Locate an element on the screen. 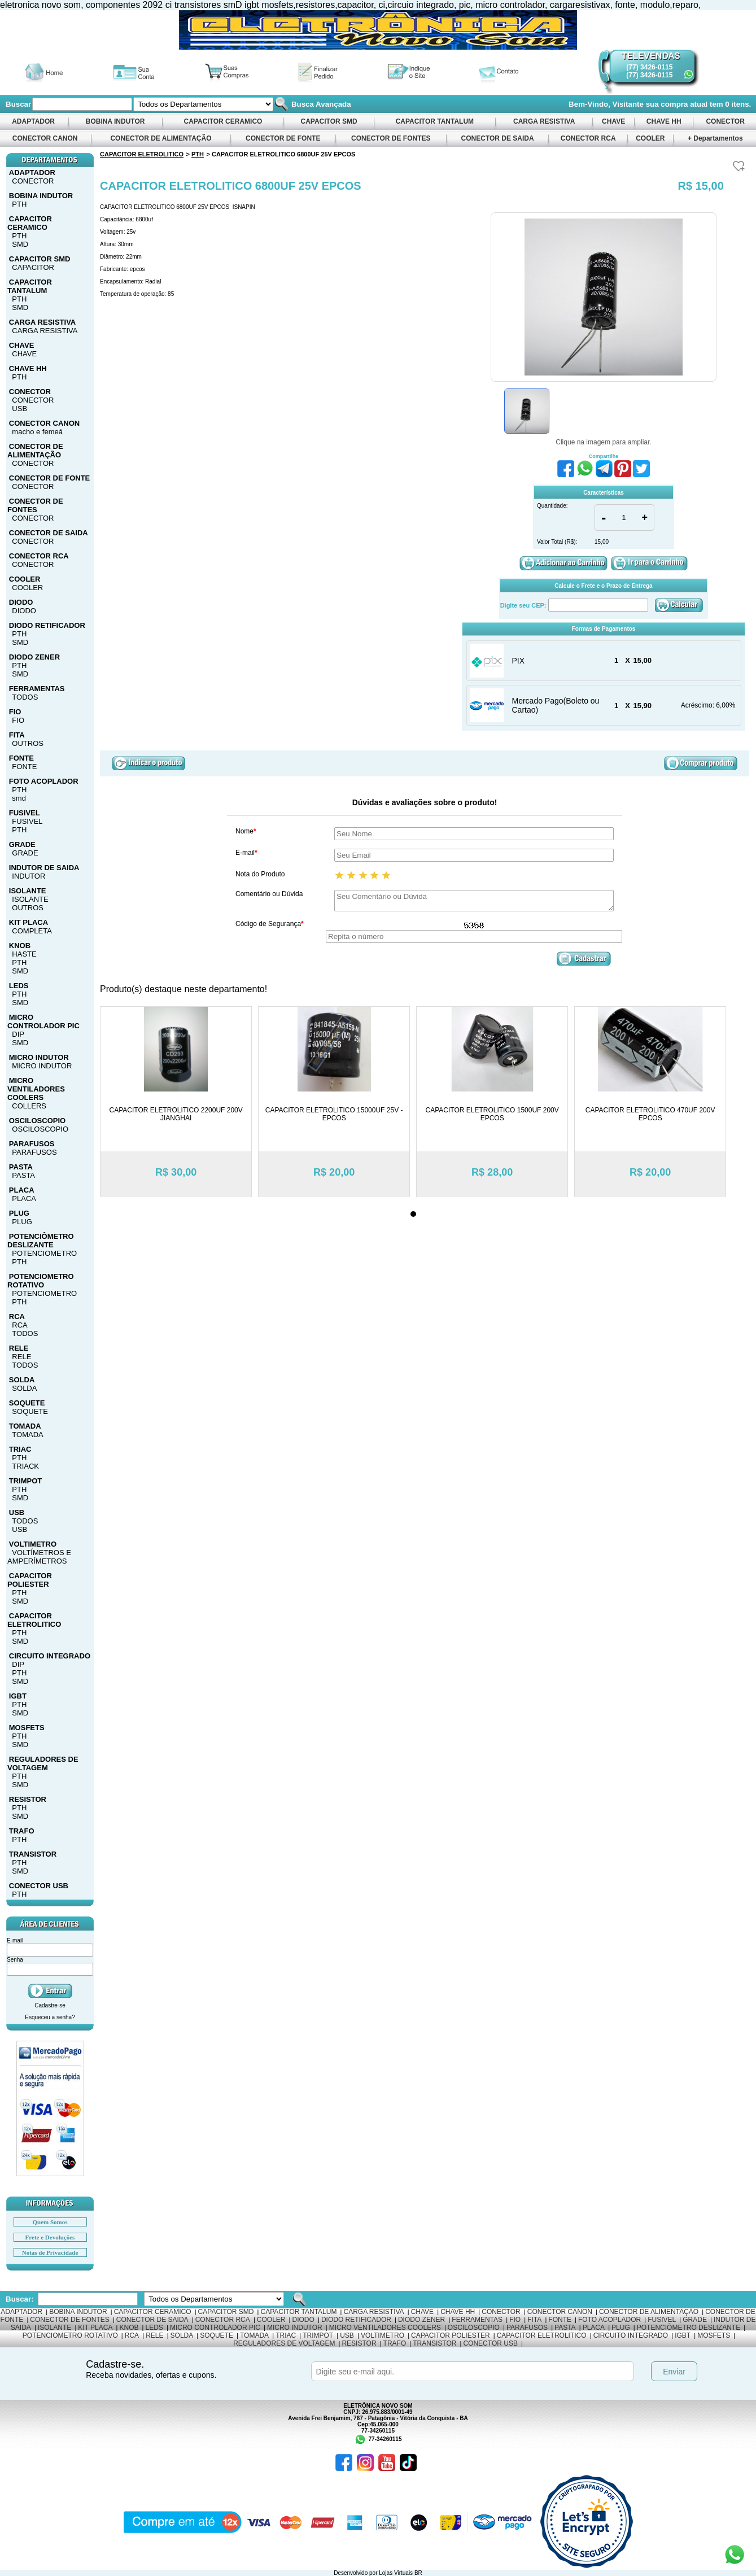  CAPACITOR SMD is located at coordinates (329, 121).